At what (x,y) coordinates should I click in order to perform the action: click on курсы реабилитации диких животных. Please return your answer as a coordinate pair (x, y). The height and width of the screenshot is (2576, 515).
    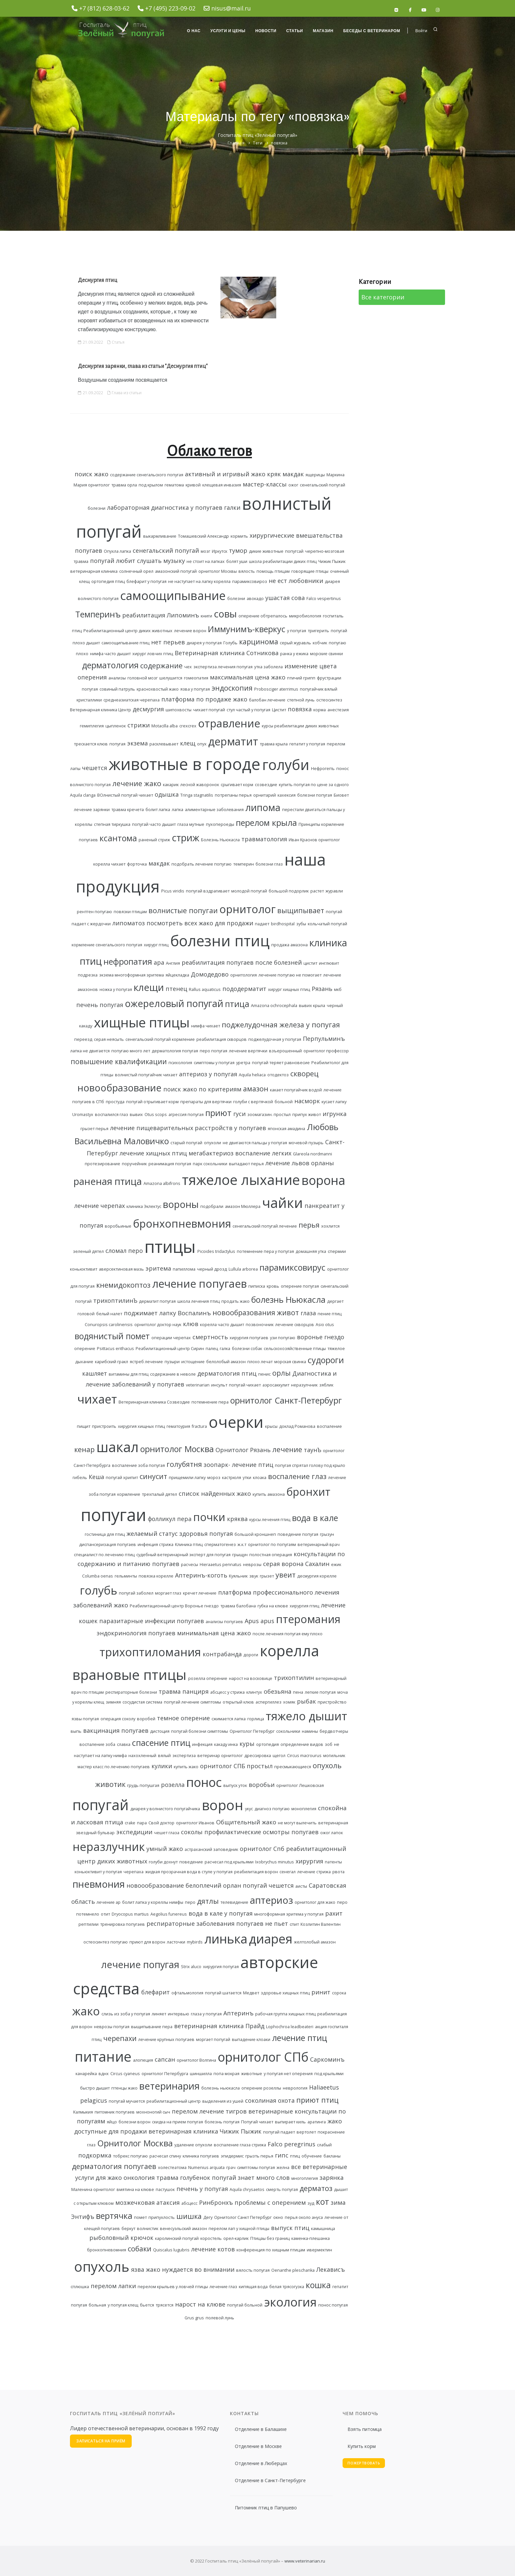
    Looking at the image, I should click on (300, 726).